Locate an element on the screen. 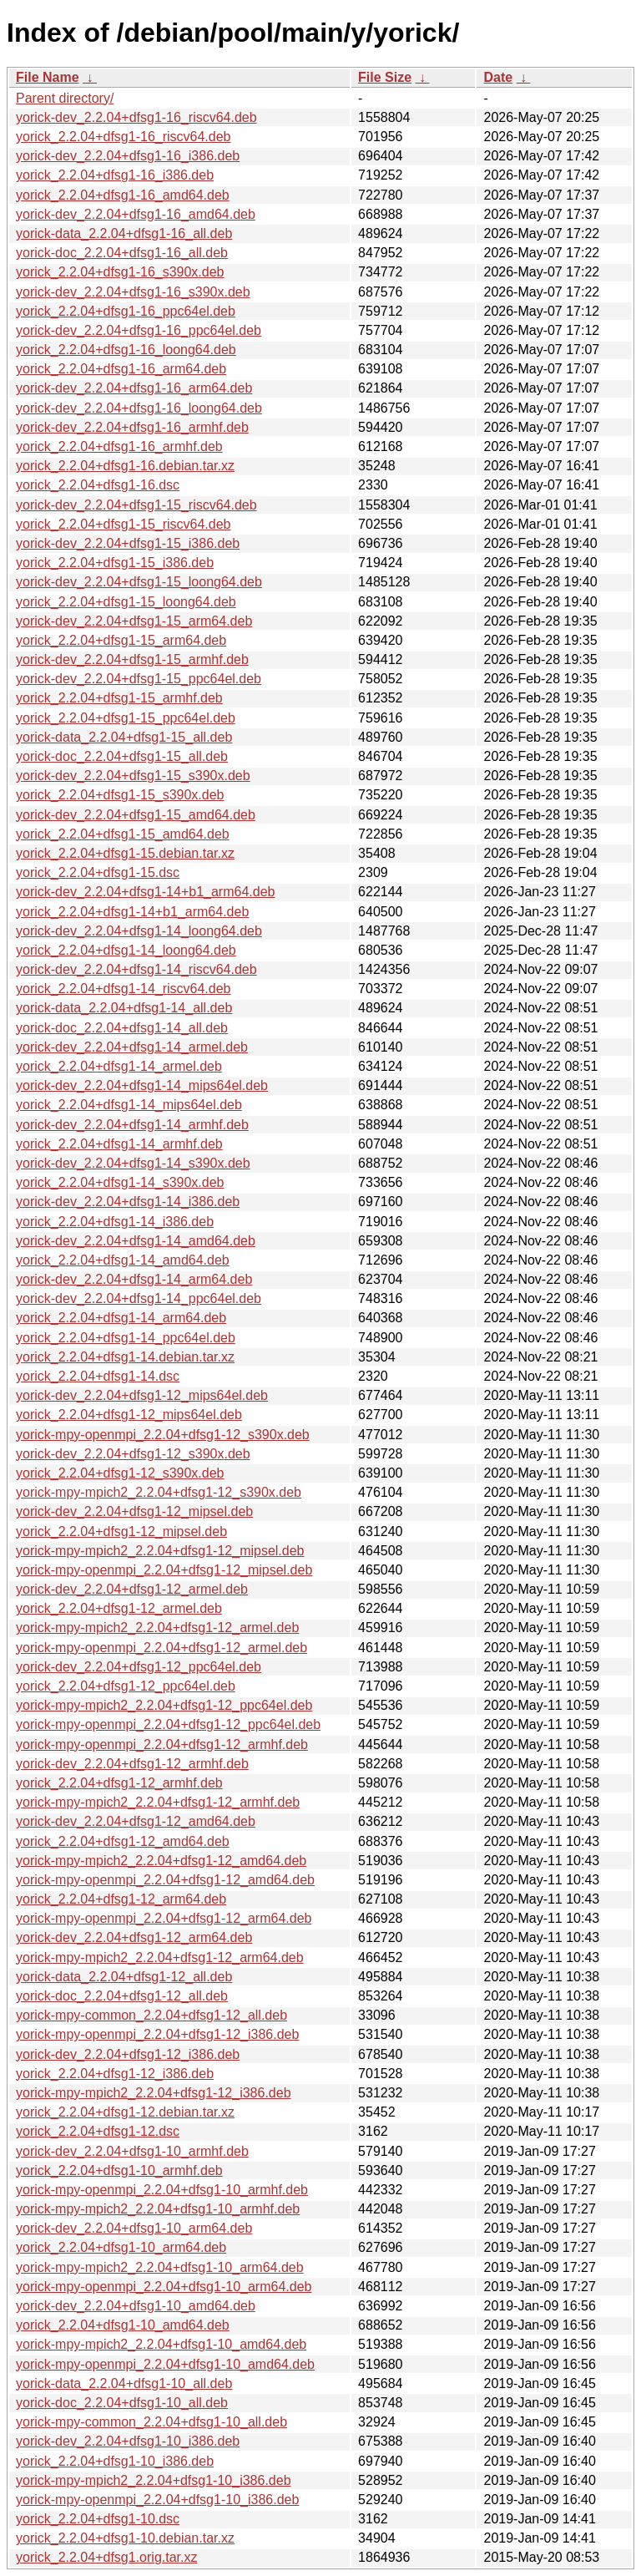 The width and height of the screenshot is (641, 2576). yorick-dev_2.2.04+dfsg1-15_amd64.deb is located at coordinates (135, 815).